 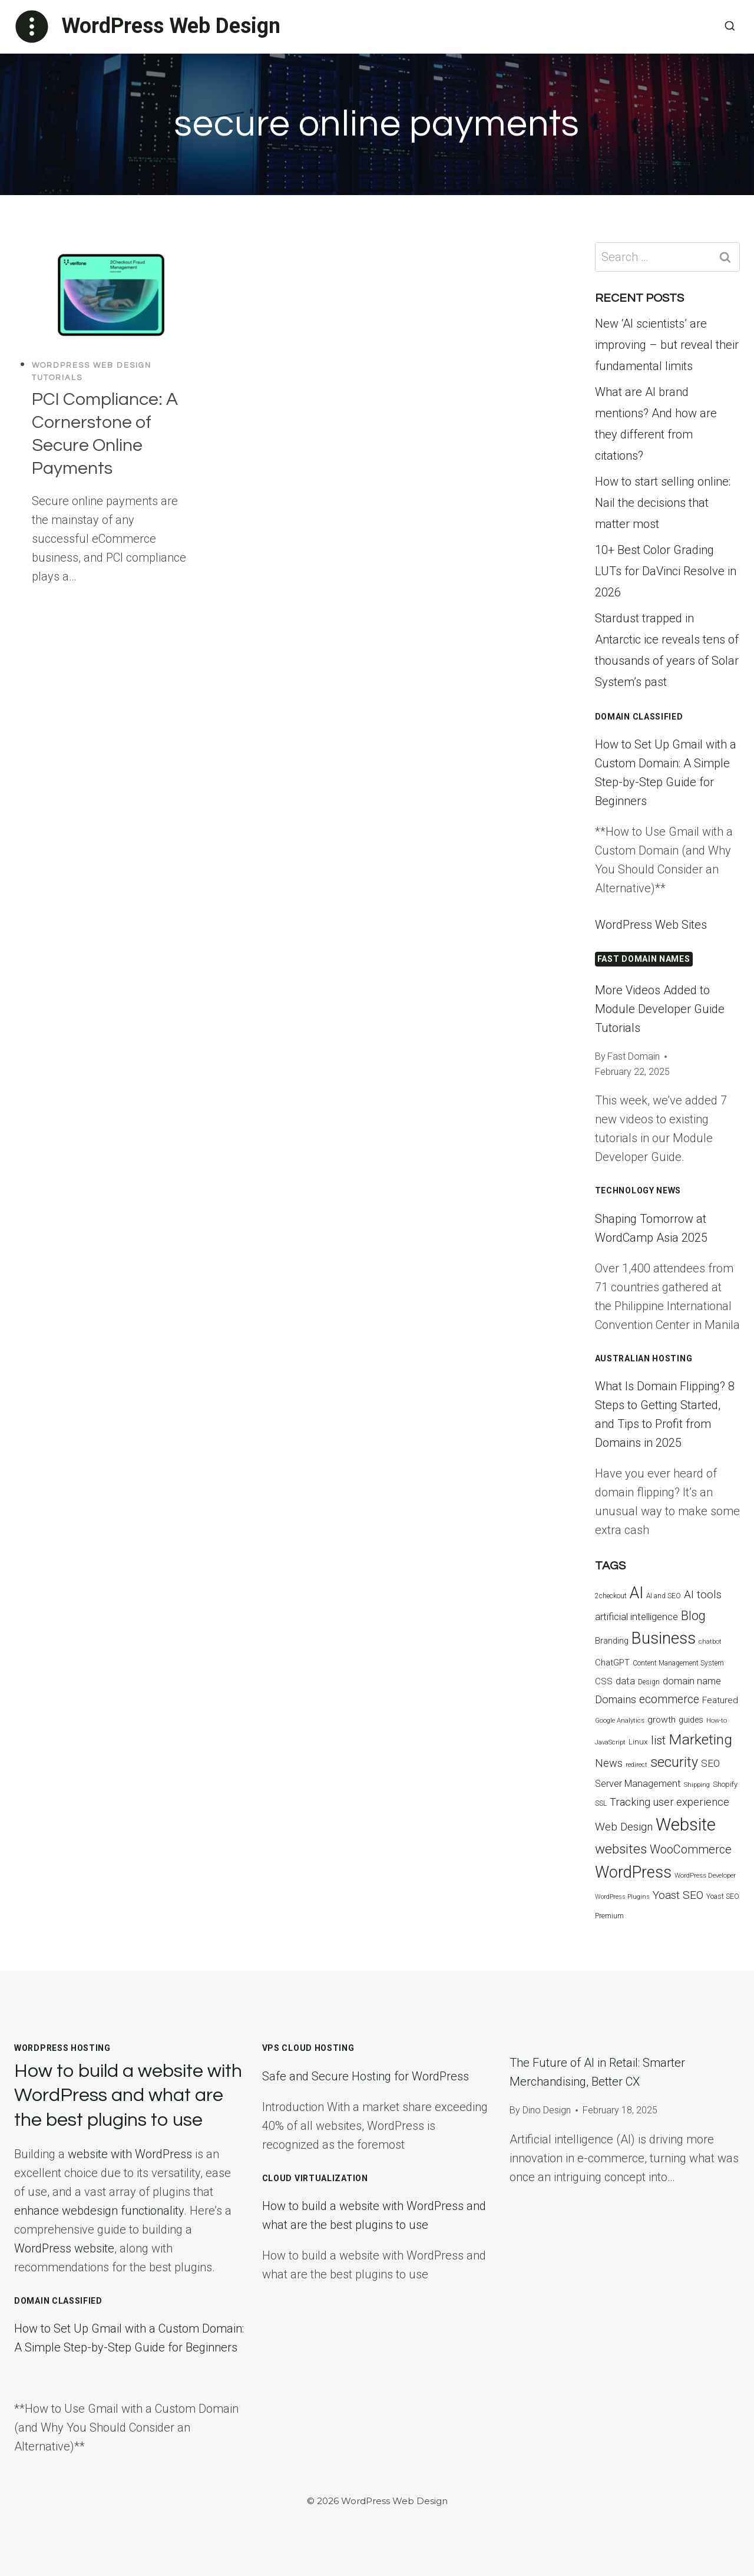 I want to click on Content Management System [Content Management System (13 items)], so click(x=678, y=1663).